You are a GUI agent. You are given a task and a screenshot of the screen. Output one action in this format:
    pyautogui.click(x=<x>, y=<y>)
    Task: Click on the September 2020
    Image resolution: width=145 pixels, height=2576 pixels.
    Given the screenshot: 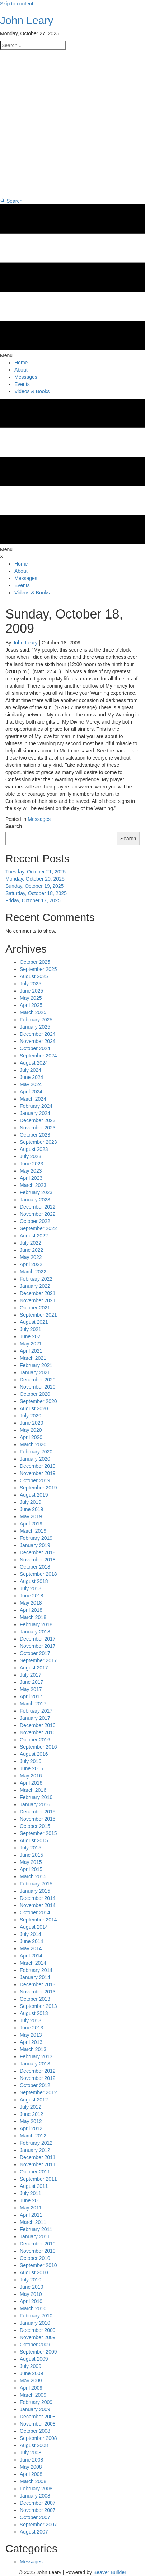 What is the action you would take?
    pyautogui.click(x=38, y=1401)
    